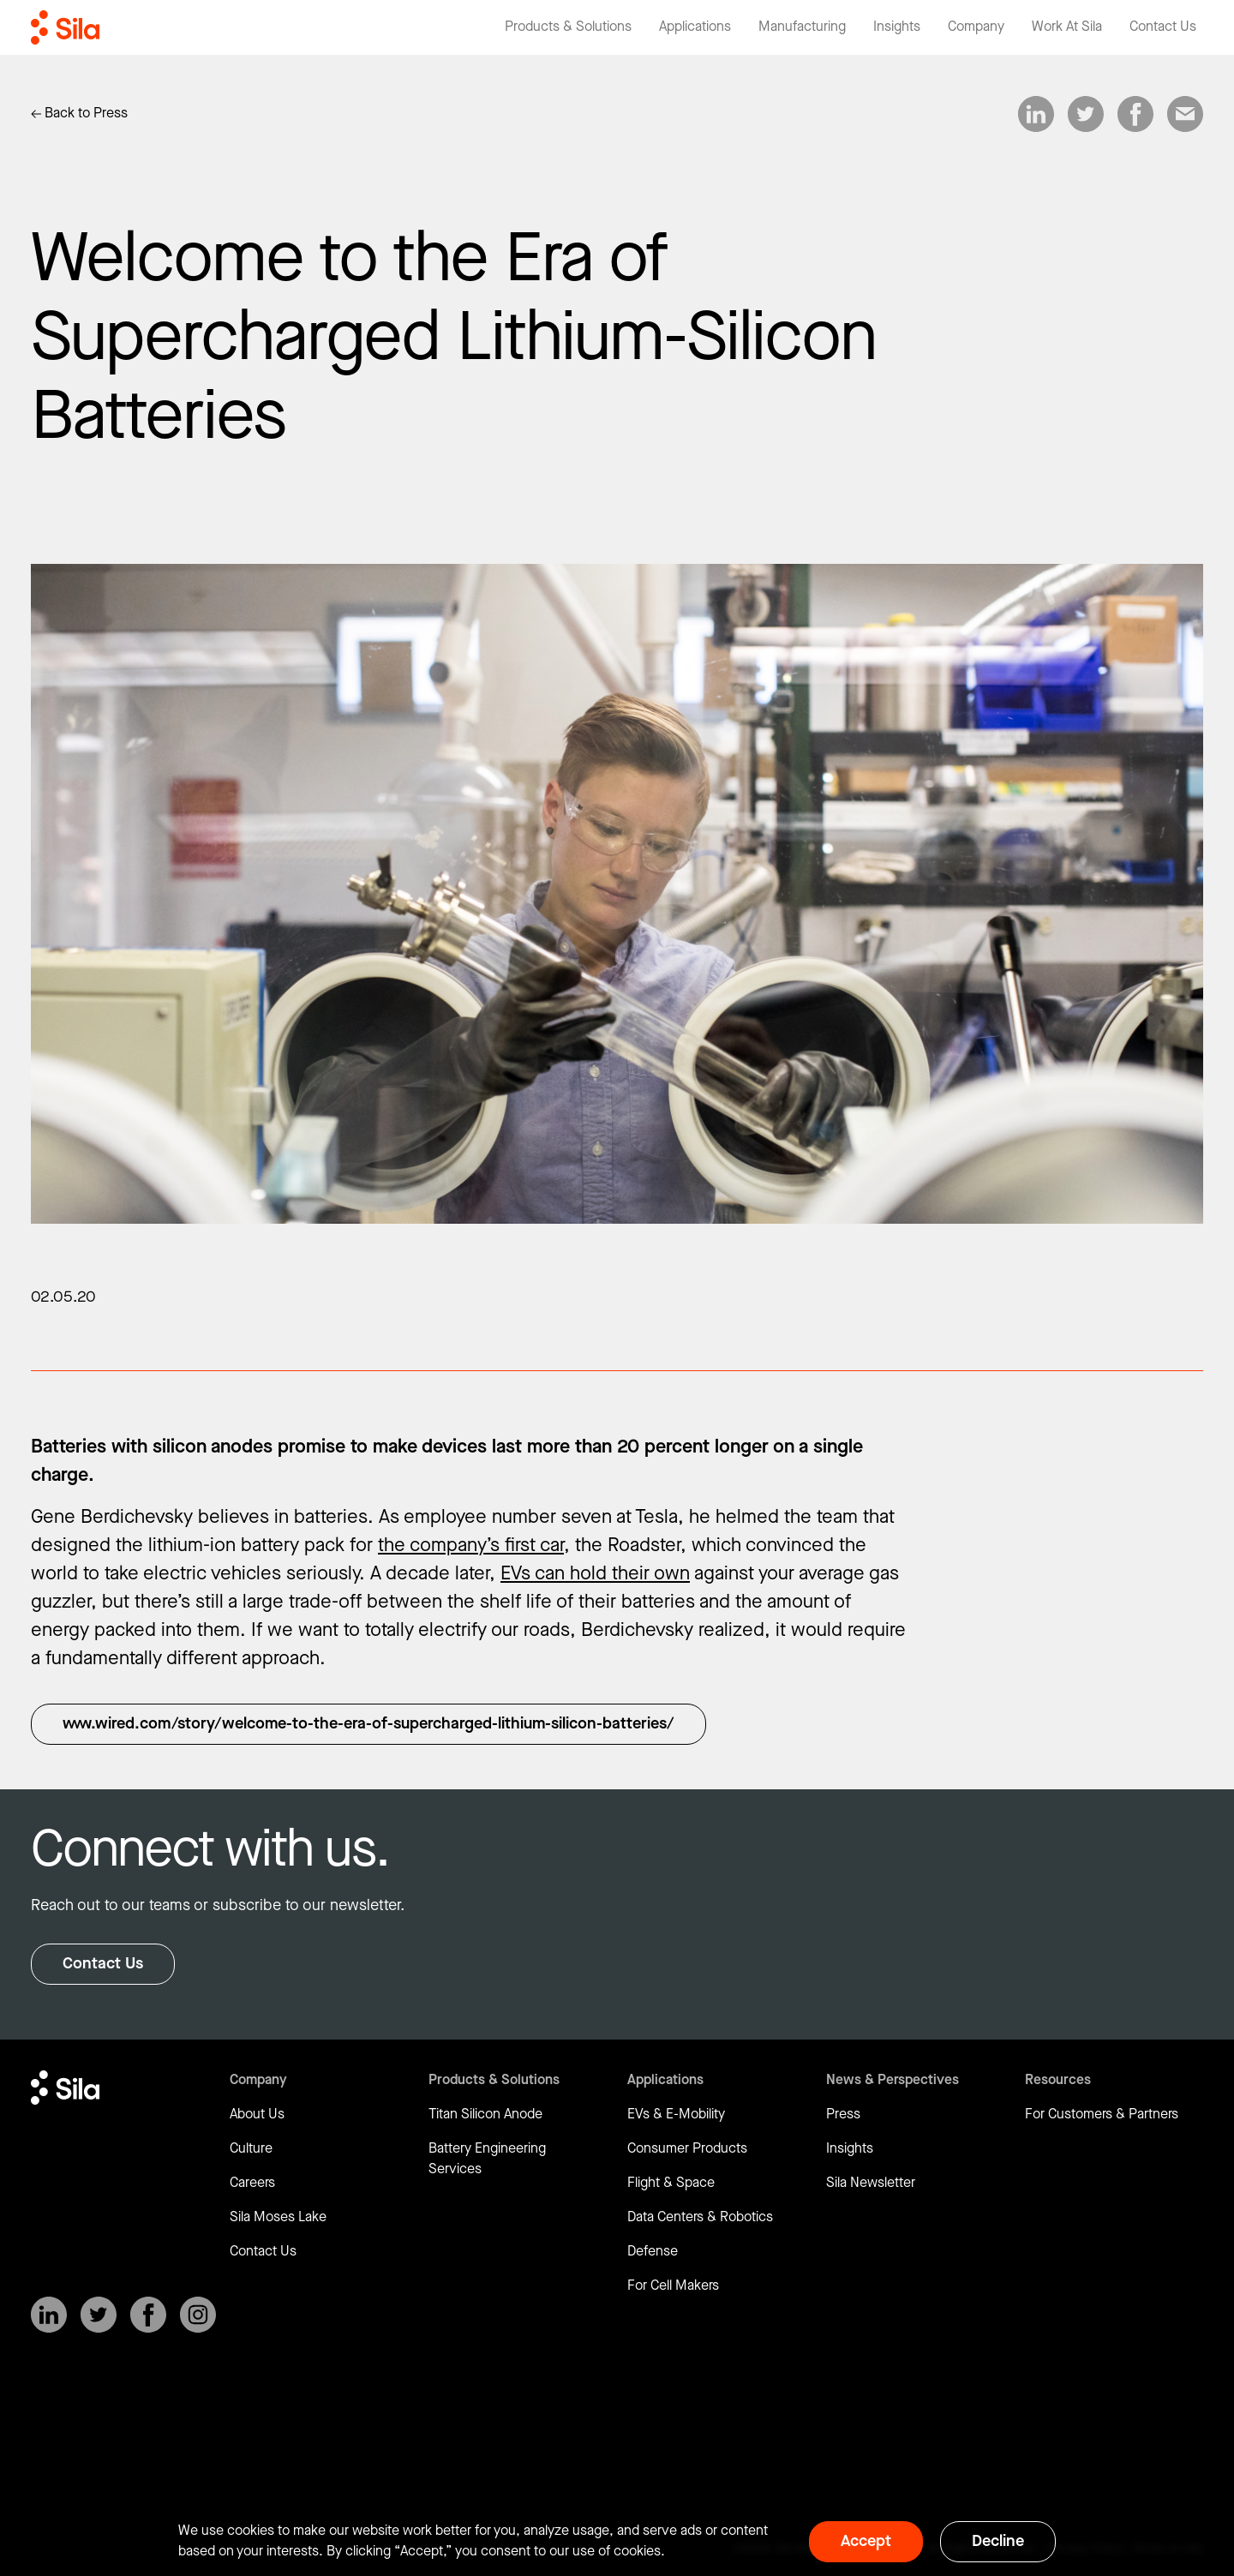 This screenshot has height=2576, width=1234. I want to click on About Us, so click(257, 2114).